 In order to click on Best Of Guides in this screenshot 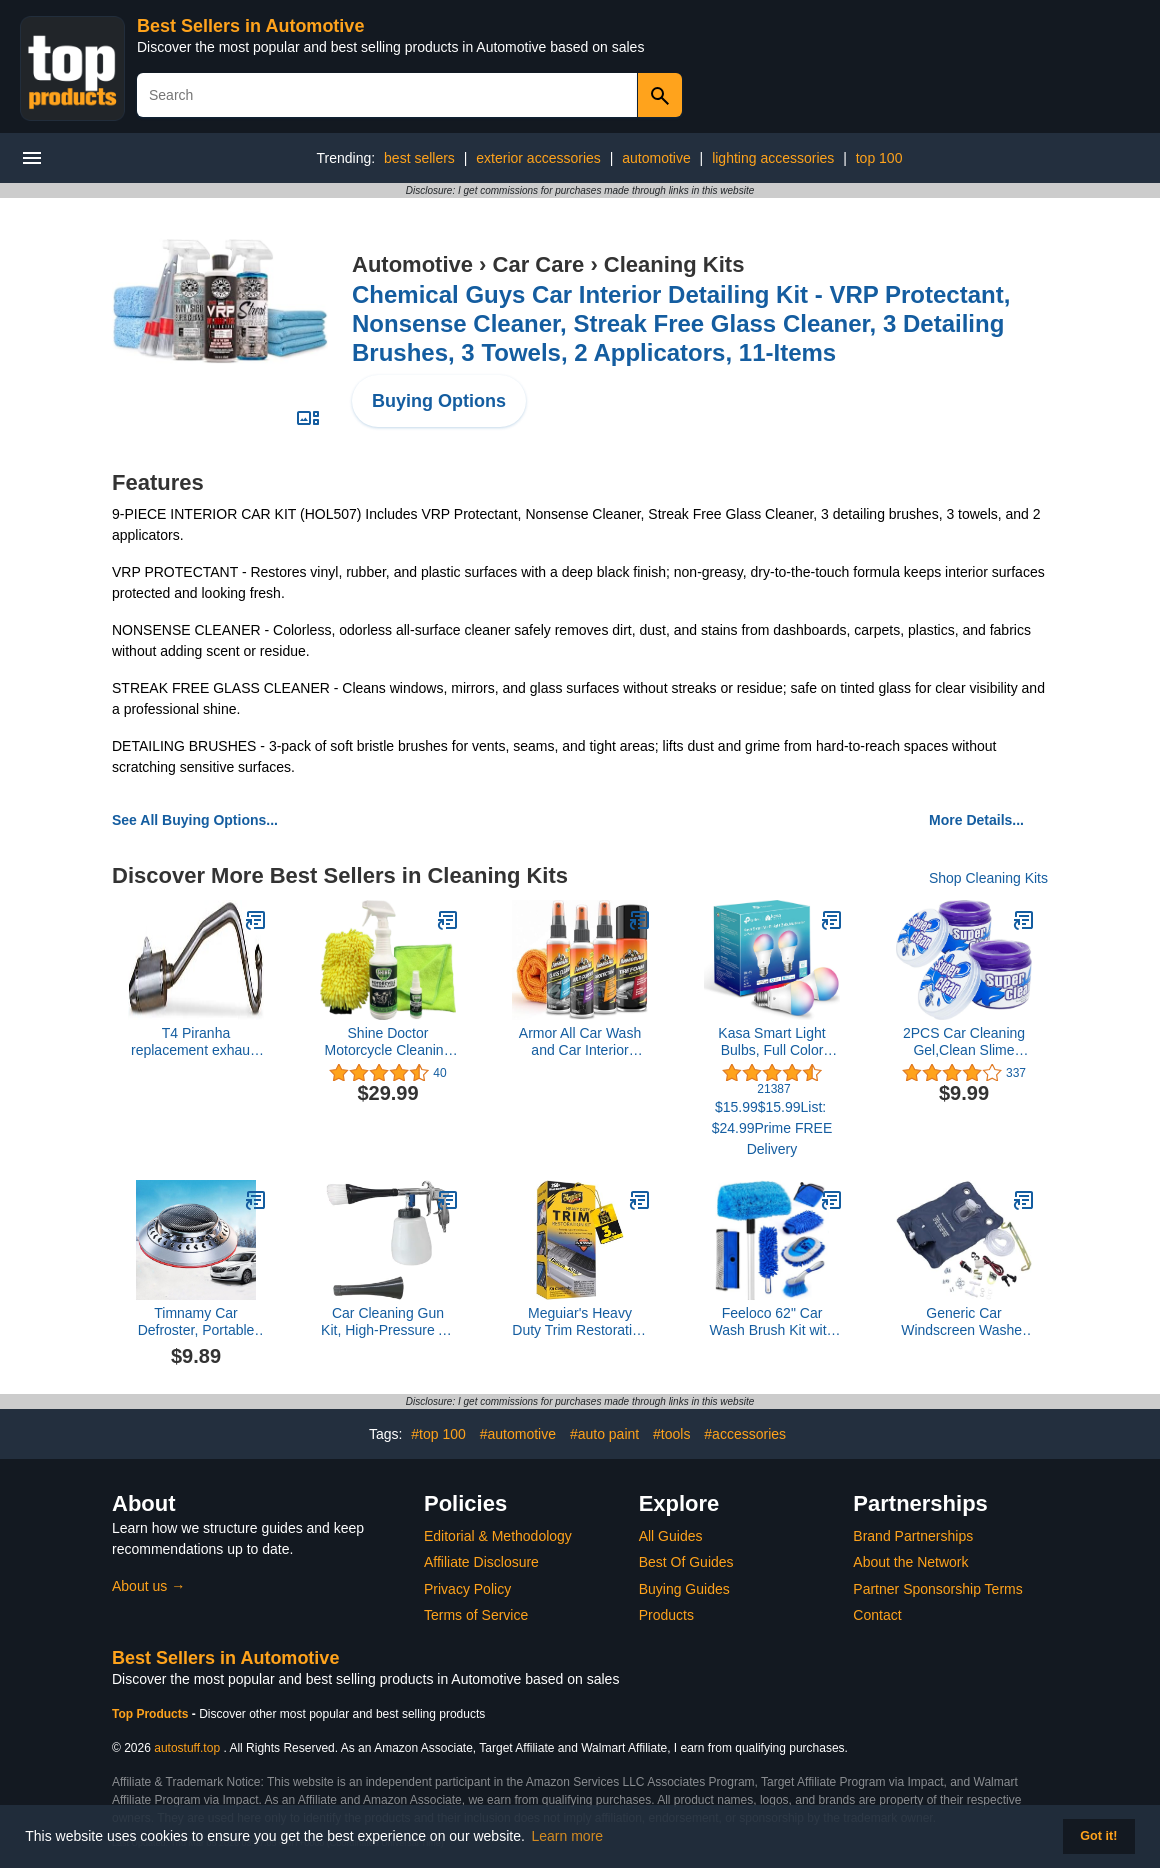, I will do `click(686, 1562)`.